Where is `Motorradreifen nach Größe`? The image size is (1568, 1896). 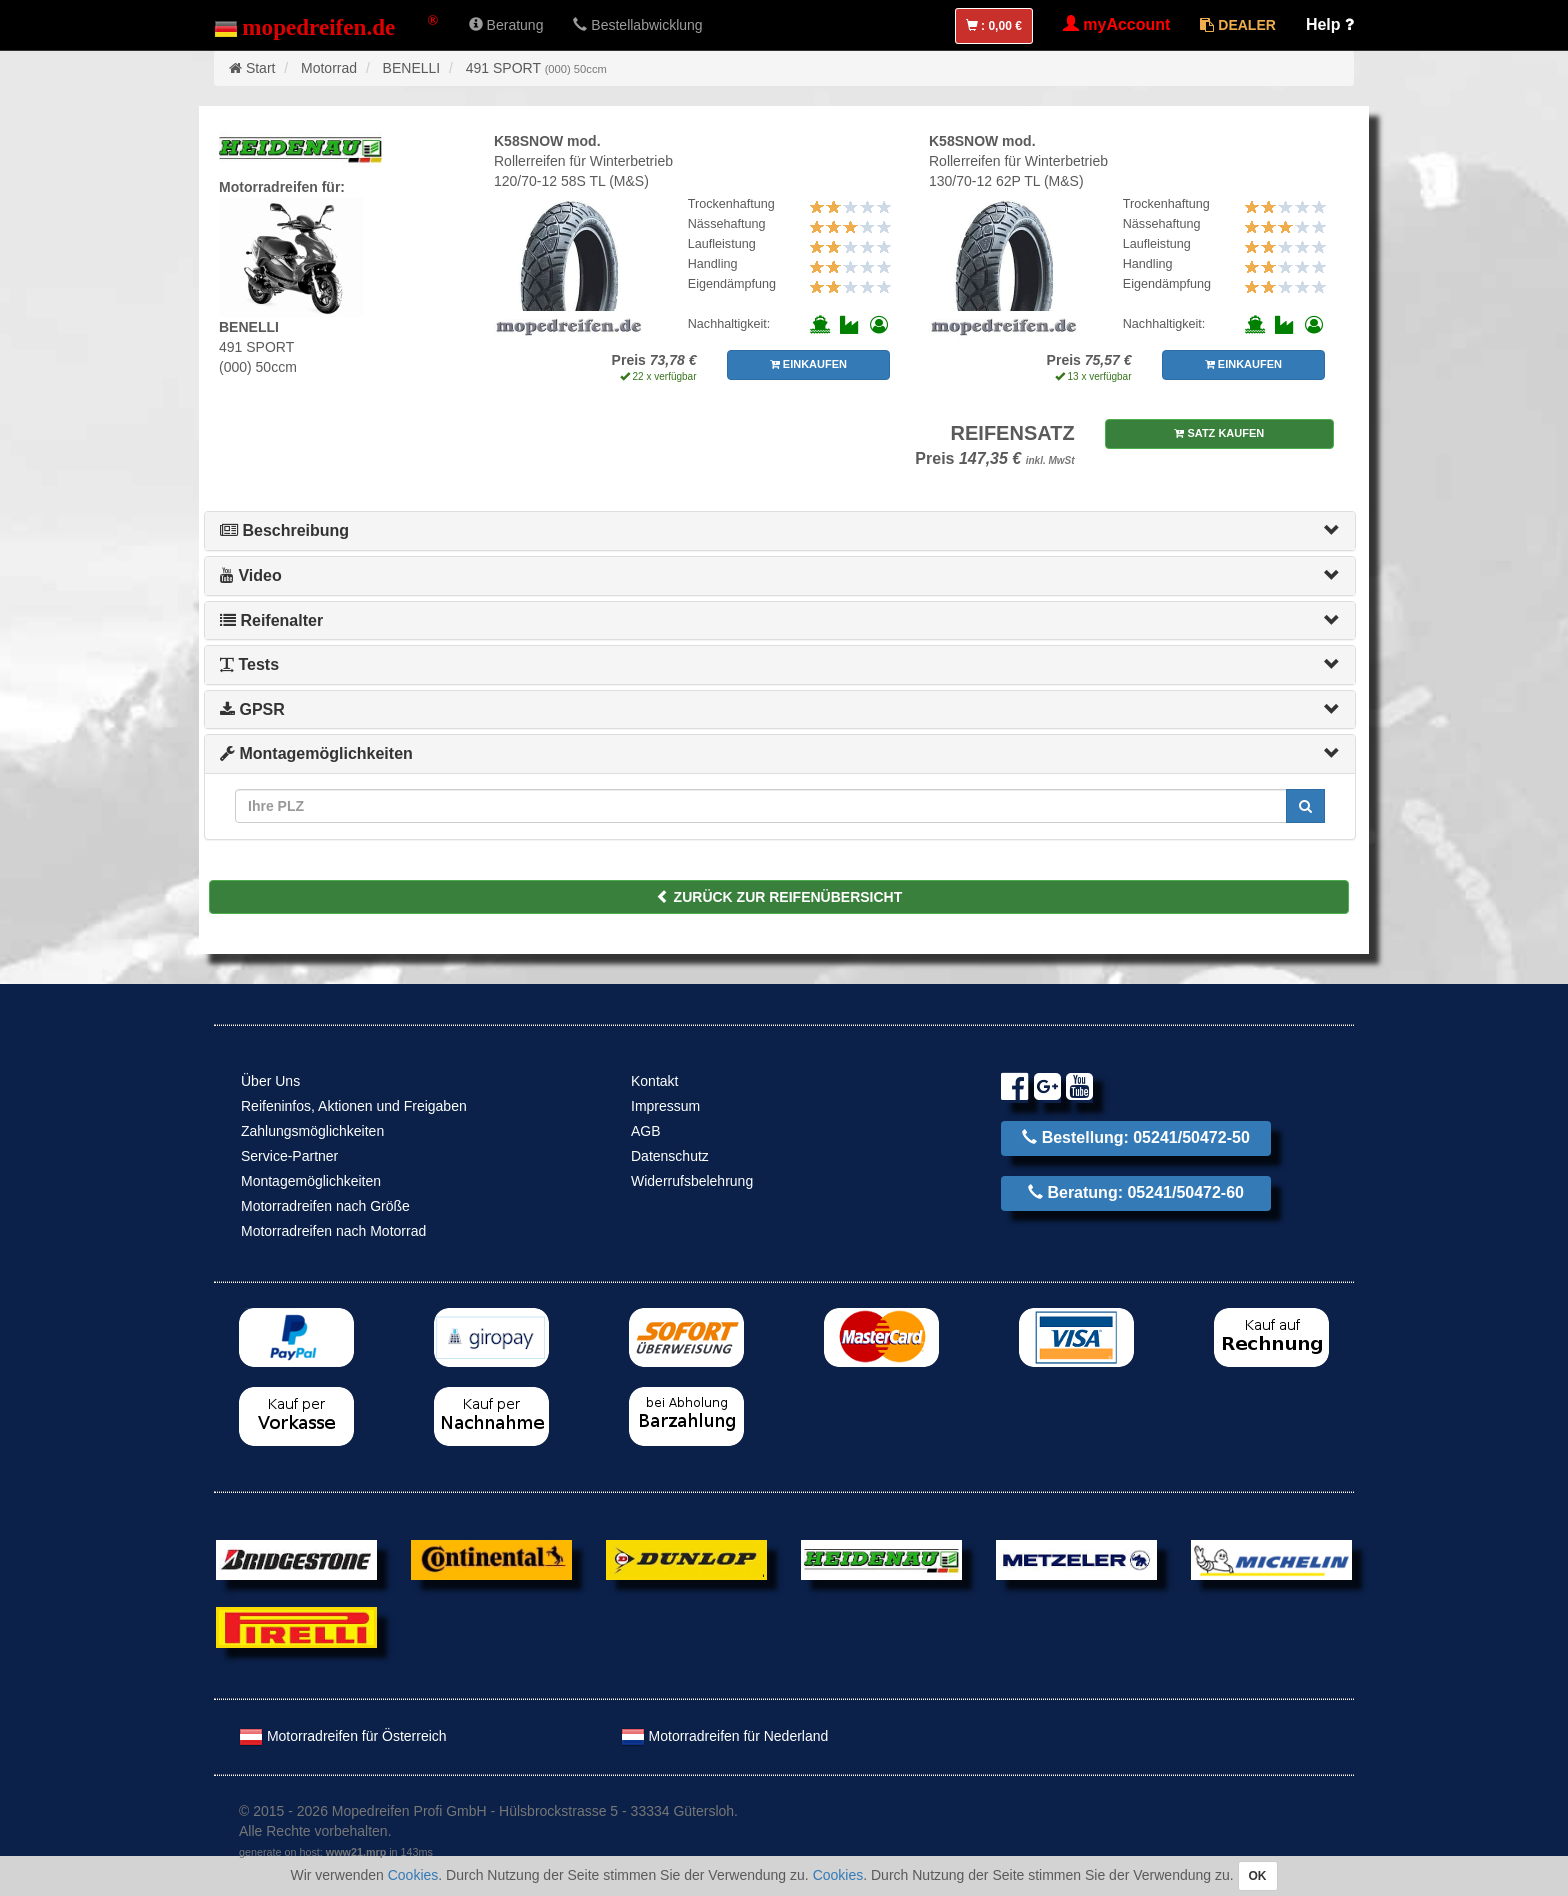
Motorradreifen nach Größe is located at coordinates (325, 1206).